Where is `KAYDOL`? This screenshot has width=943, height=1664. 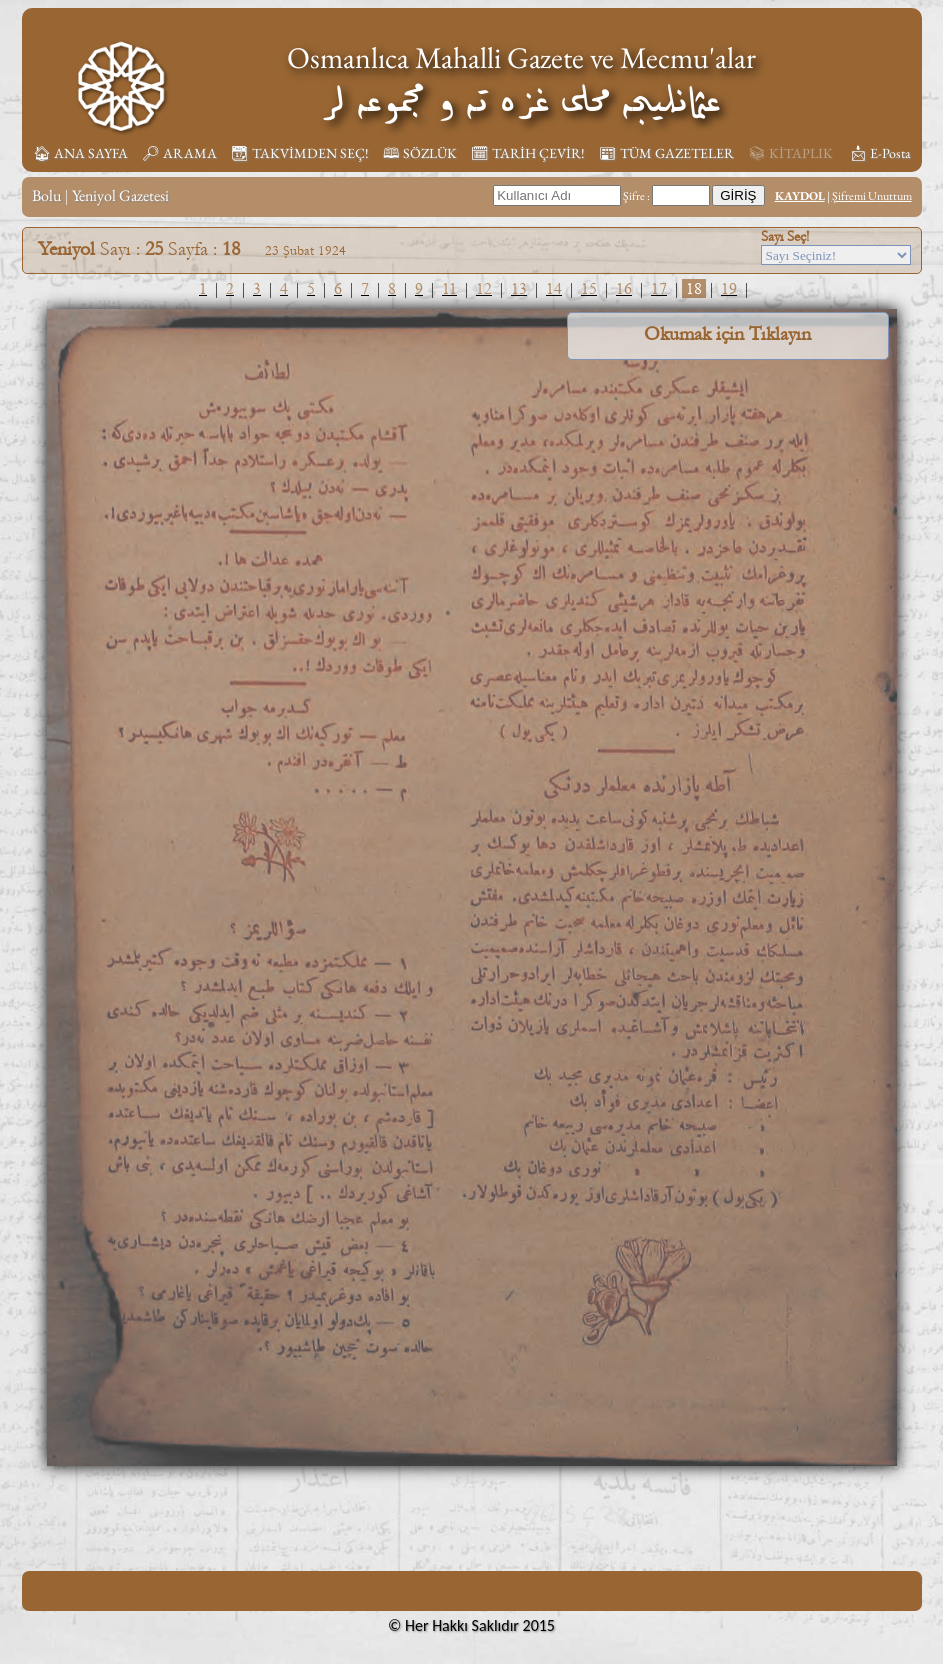 KAYDOL is located at coordinates (800, 196).